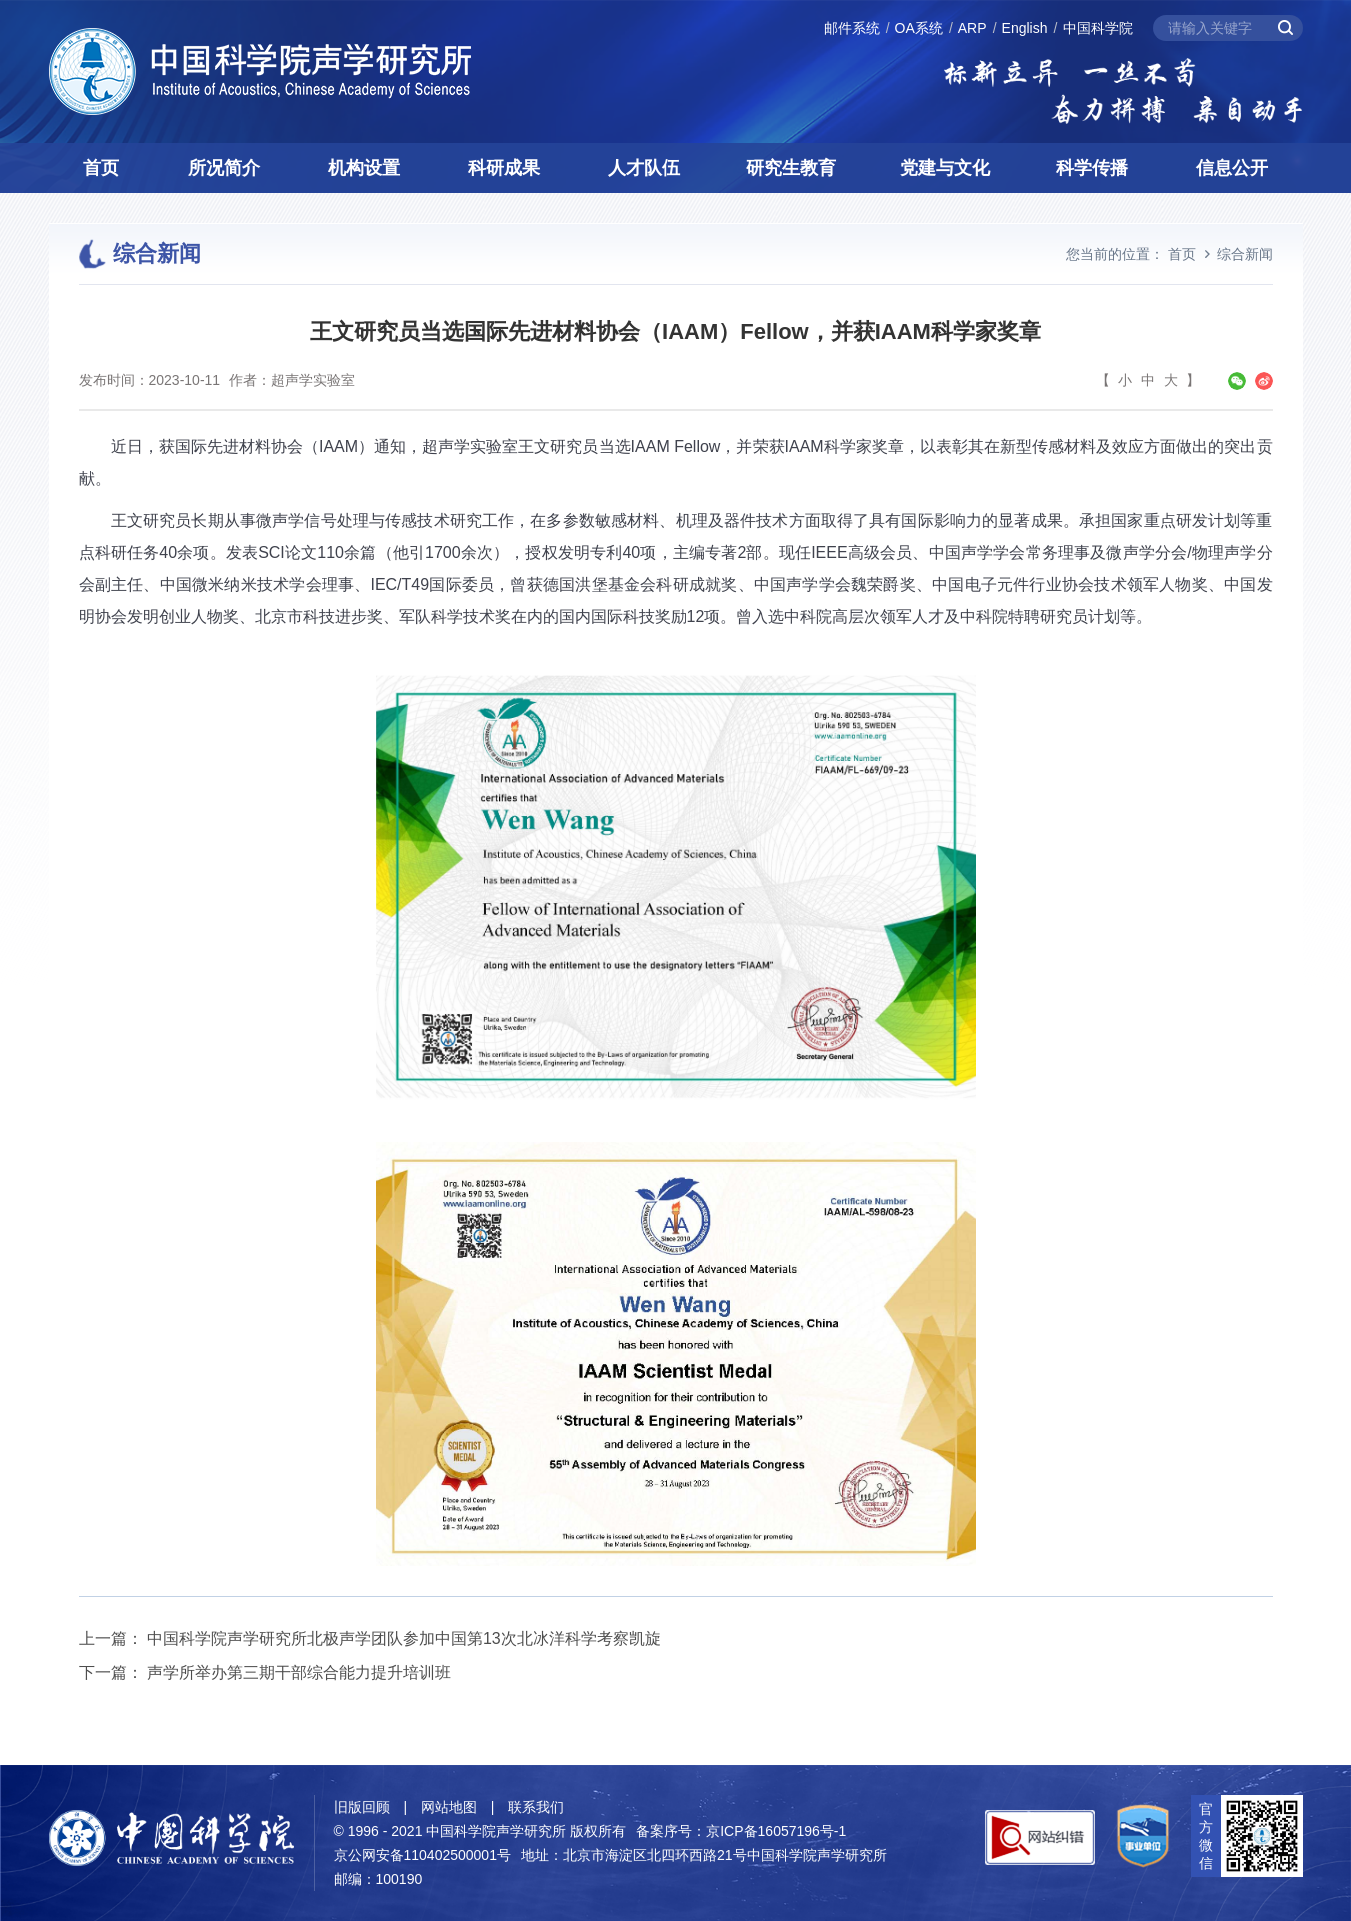 Image resolution: width=1351 pixels, height=1921 pixels. What do you see at coordinates (504, 168) in the screenshot?
I see `科研成果` at bounding box center [504, 168].